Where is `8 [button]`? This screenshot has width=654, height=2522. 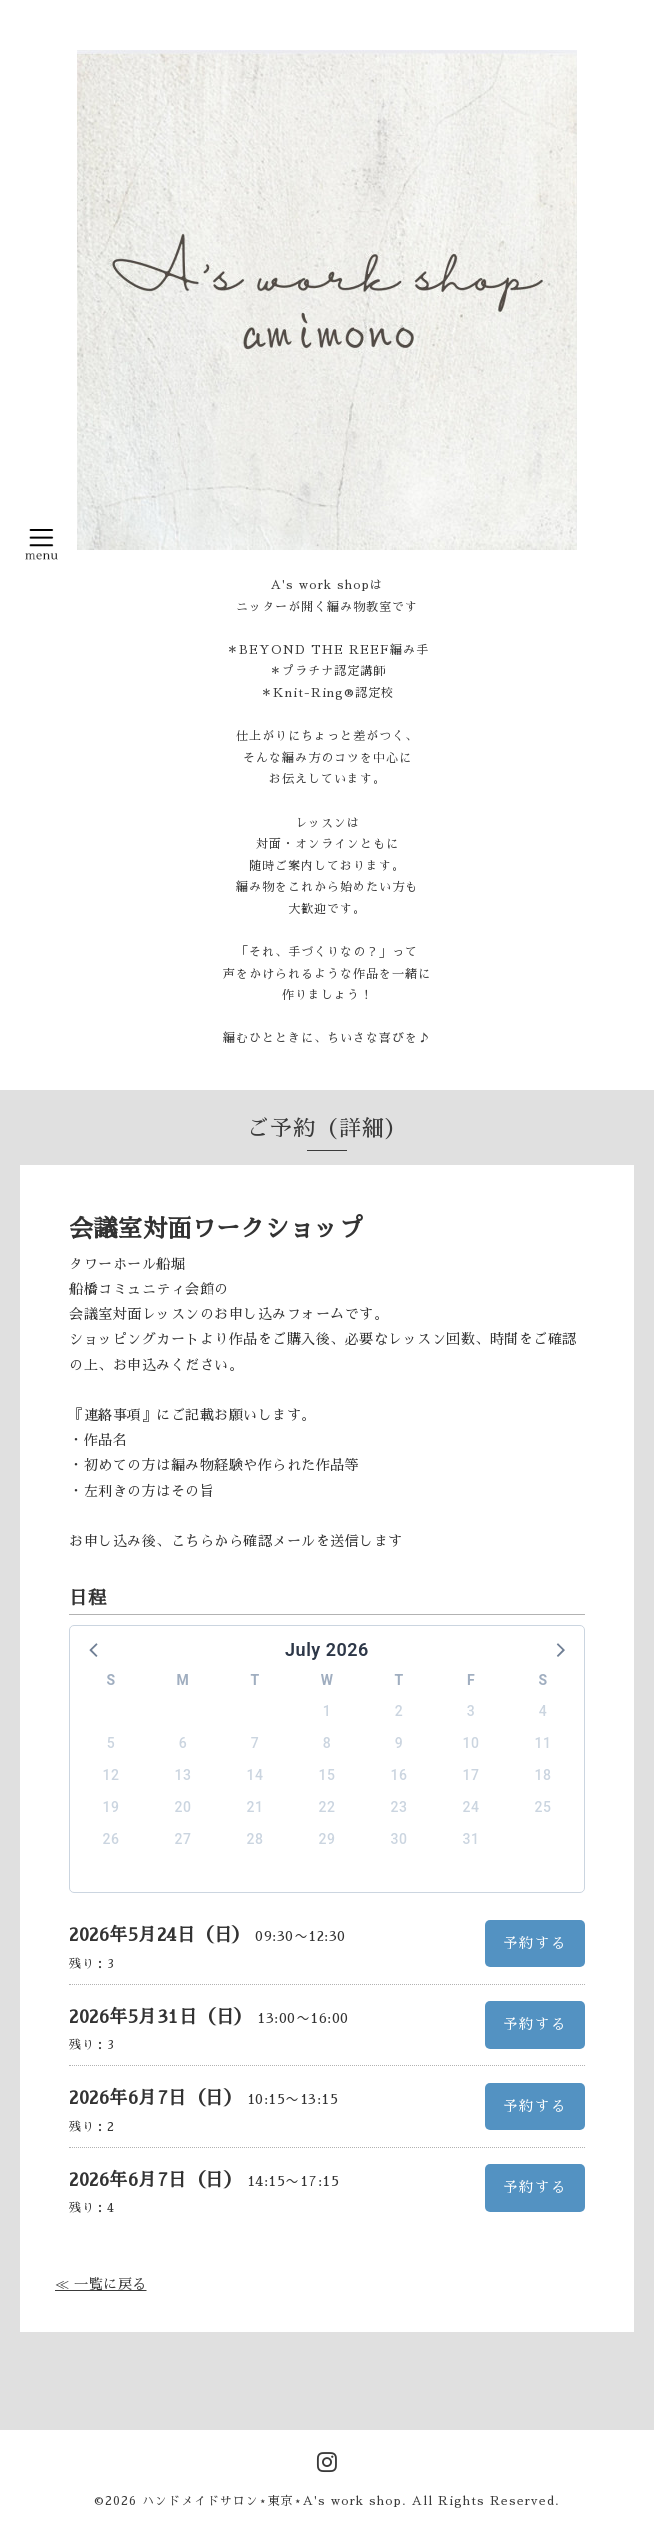 8 [button] is located at coordinates (327, 1743).